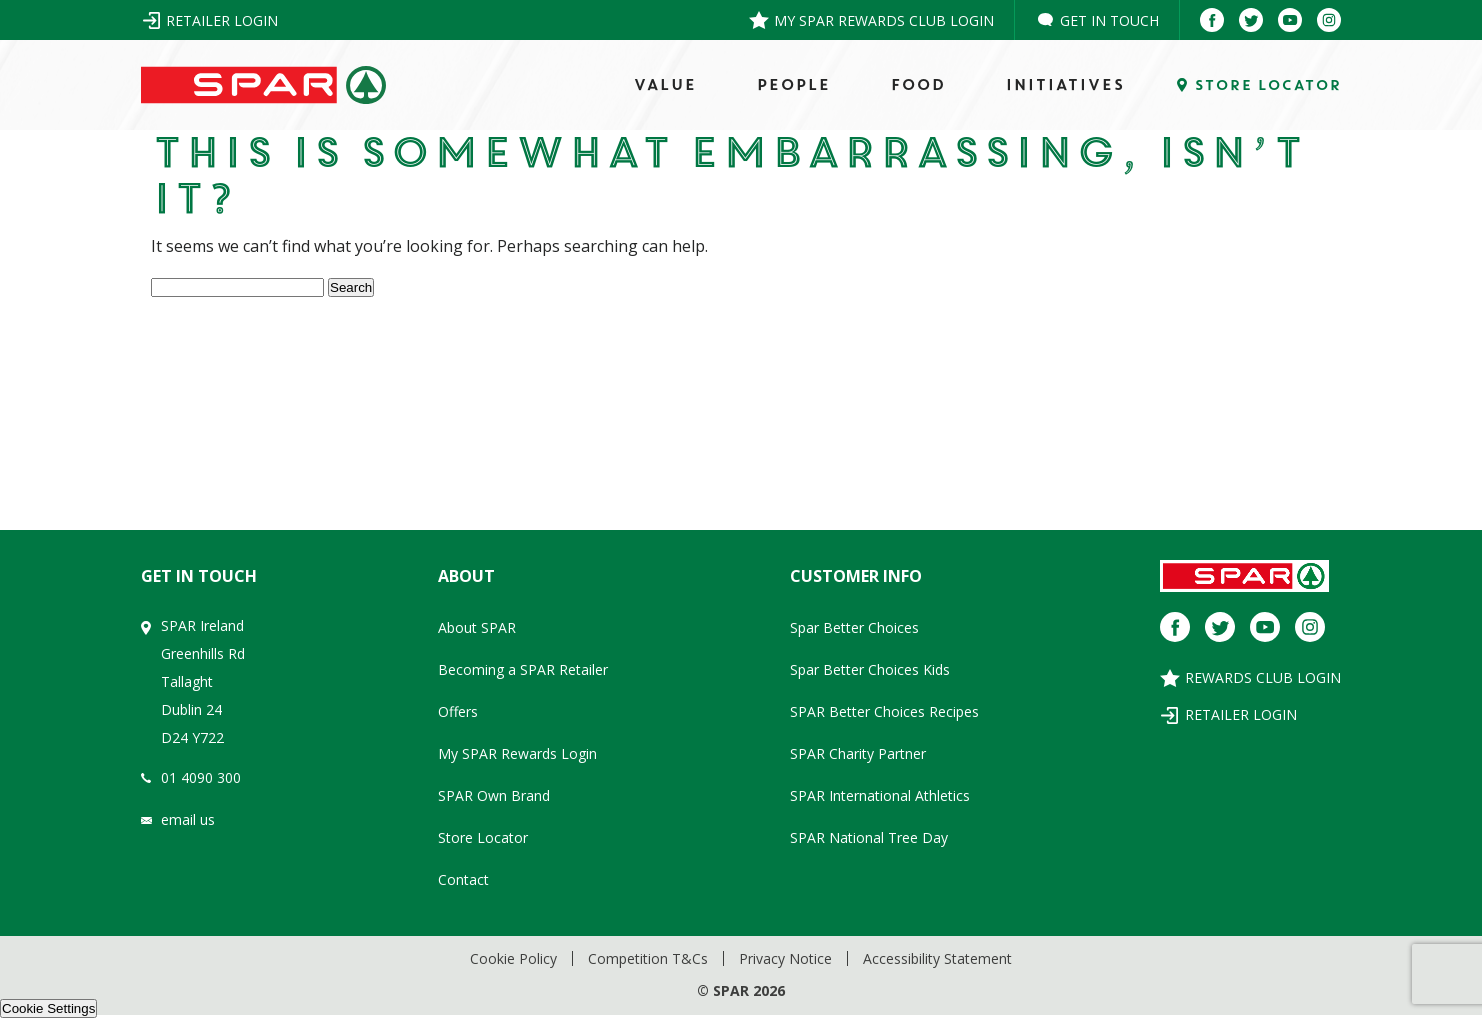 The height and width of the screenshot is (1018, 1482). I want to click on [Facebook], so click(1212, 20).